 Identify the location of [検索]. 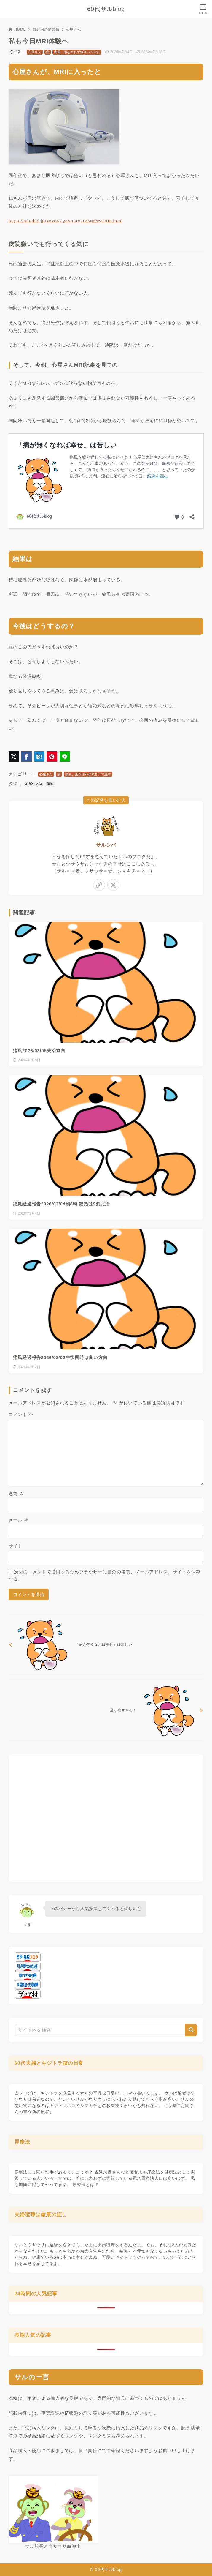
(191, 2030).